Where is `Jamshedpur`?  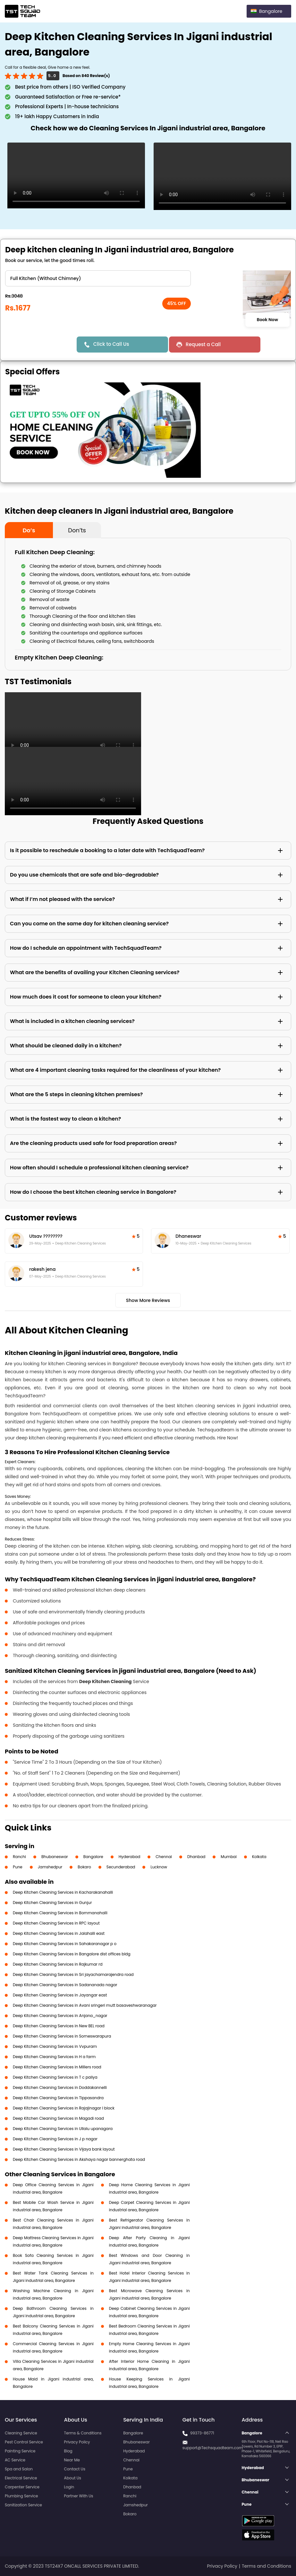 Jamshedpur is located at coordinates (50, 1867).